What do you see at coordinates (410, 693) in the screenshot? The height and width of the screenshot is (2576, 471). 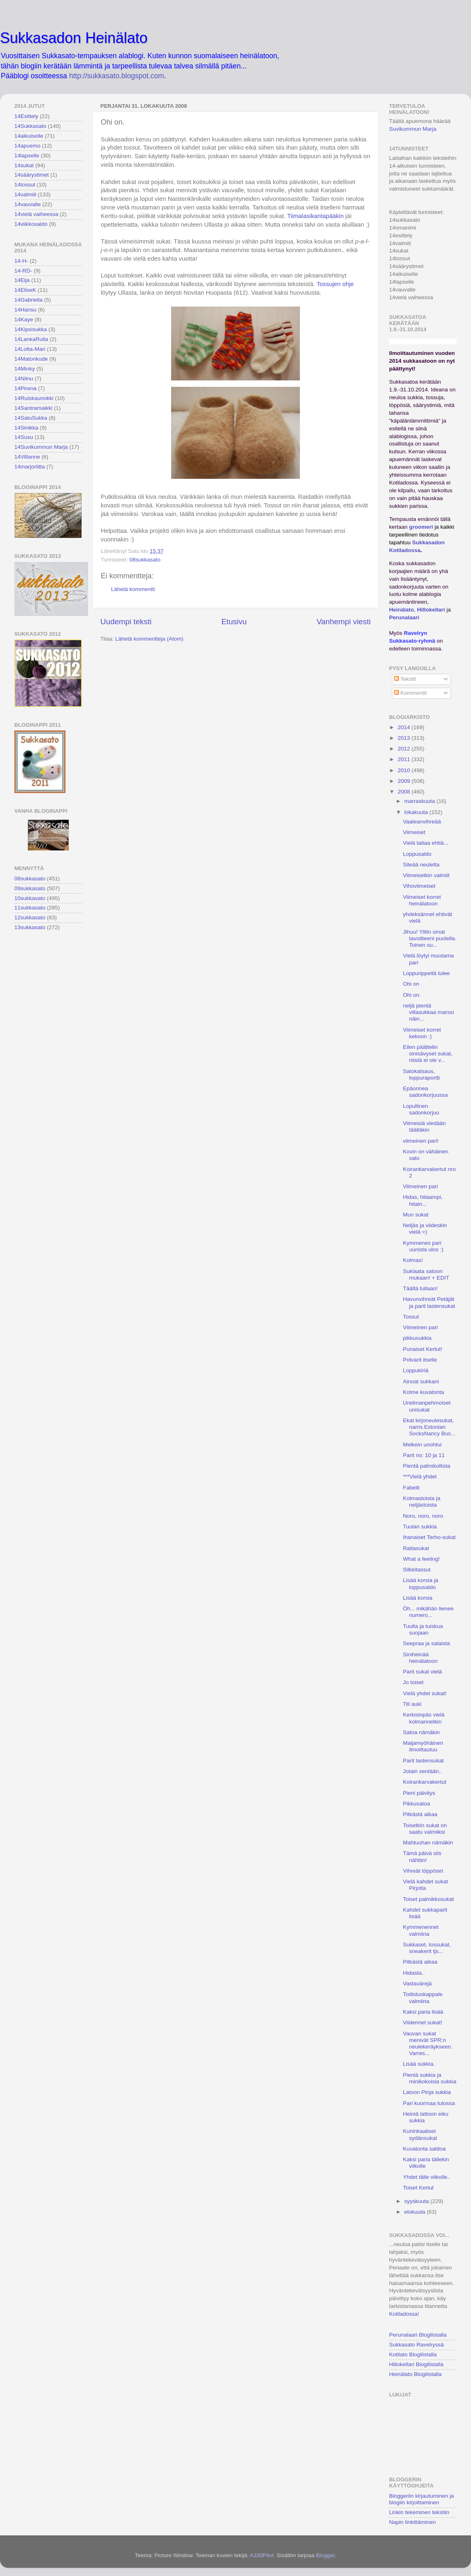 I see `Kommentit` at bounding box center [410, 693].